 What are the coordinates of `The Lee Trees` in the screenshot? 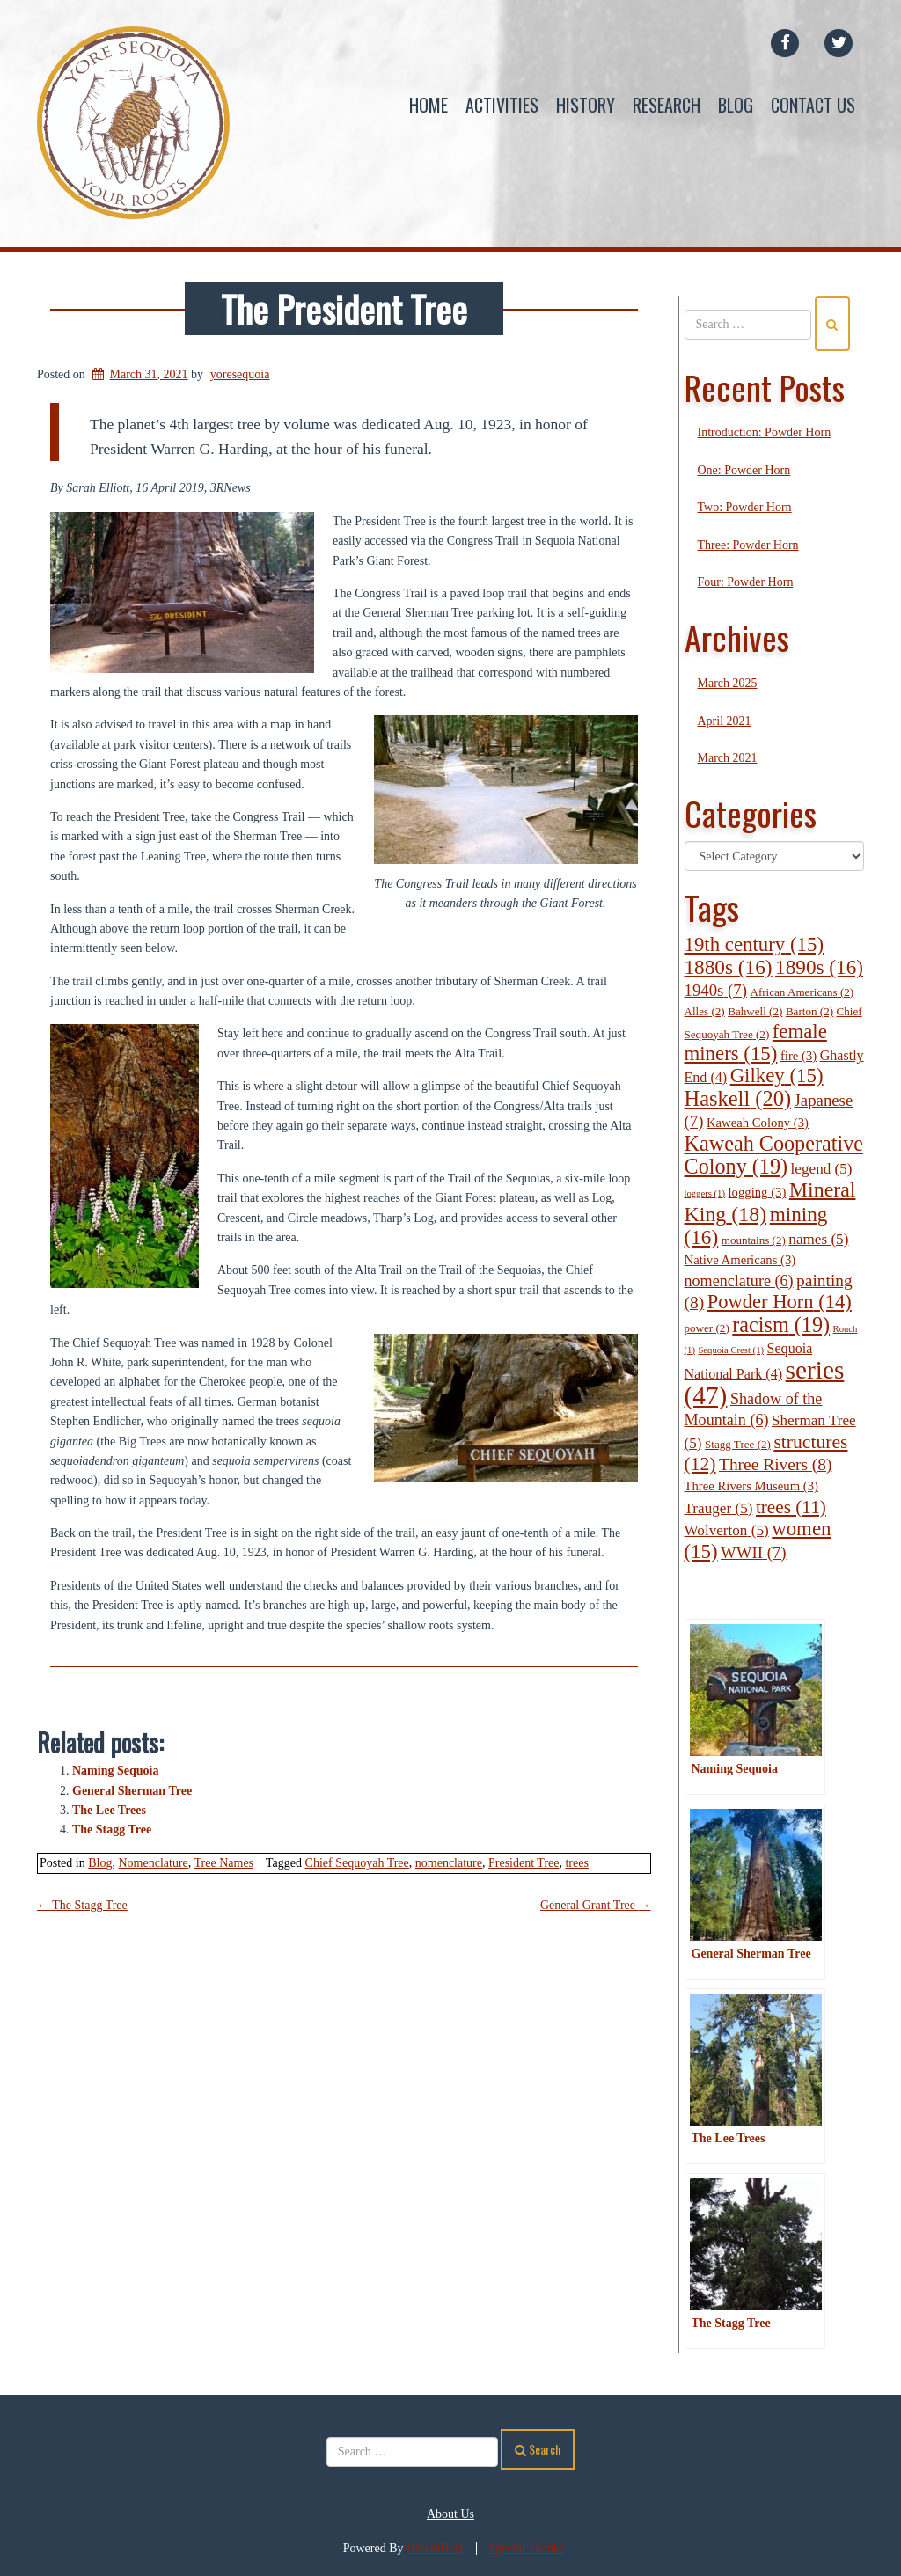 It's located at (109, 1810).